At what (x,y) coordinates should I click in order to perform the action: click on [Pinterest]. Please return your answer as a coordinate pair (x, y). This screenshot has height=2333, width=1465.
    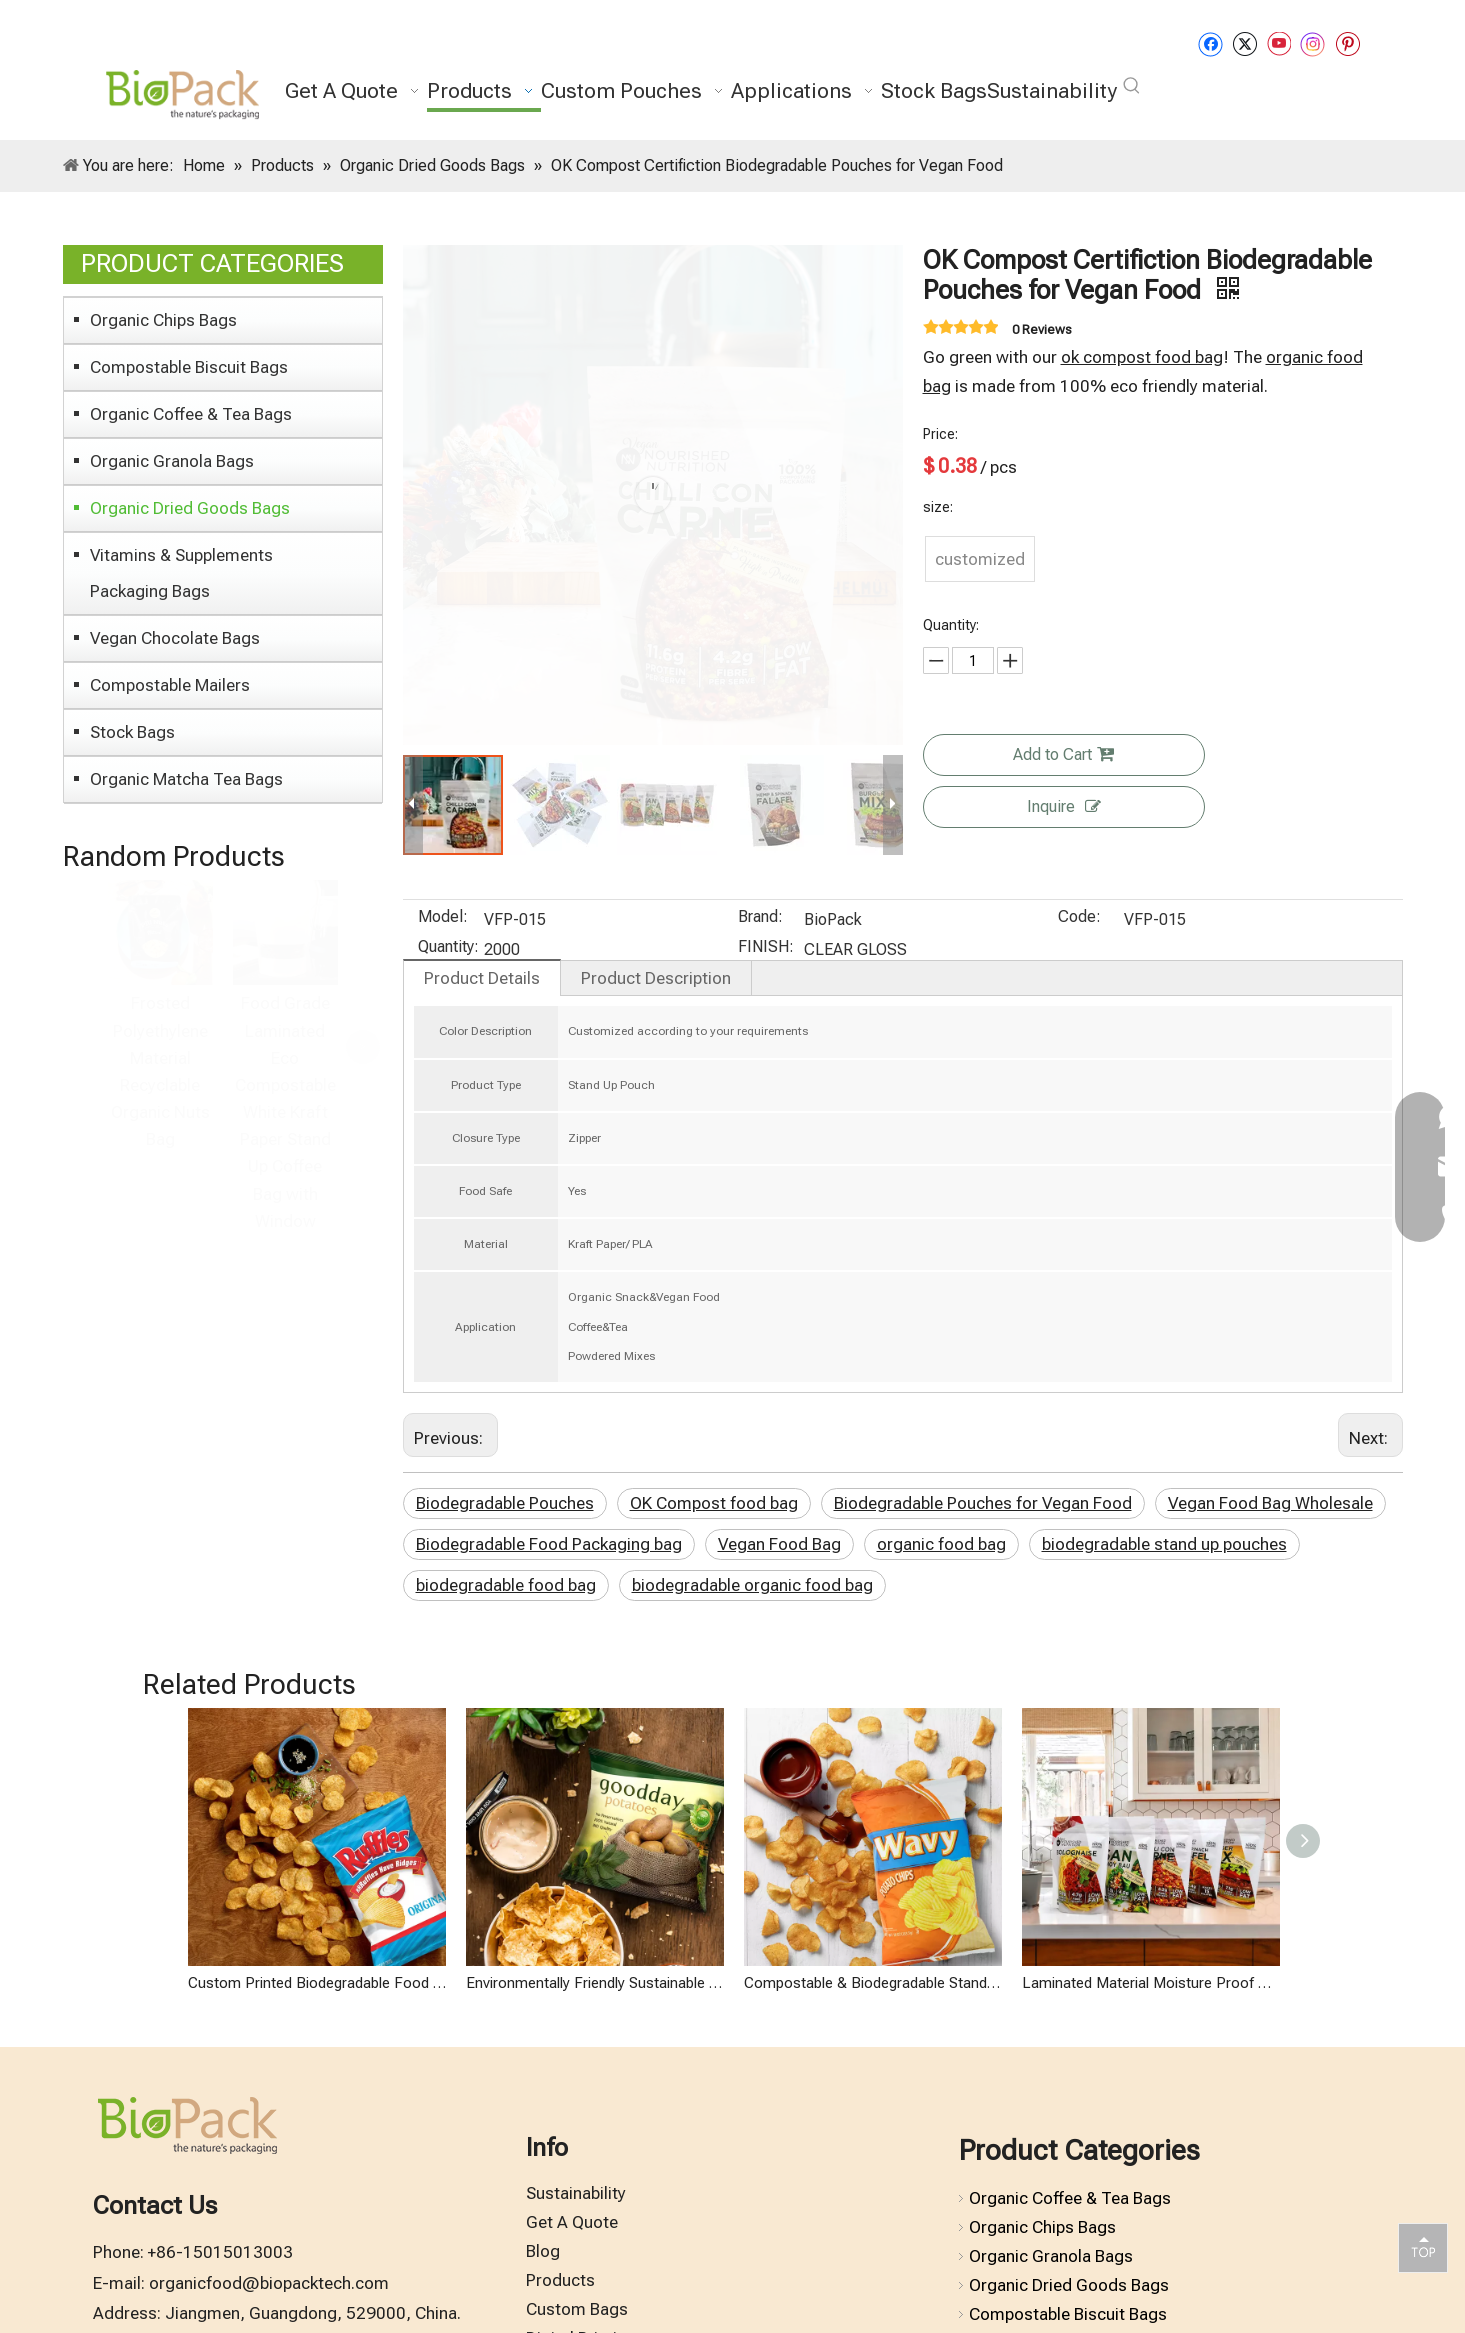
    Looking at the image, I should click on (1347, 43).